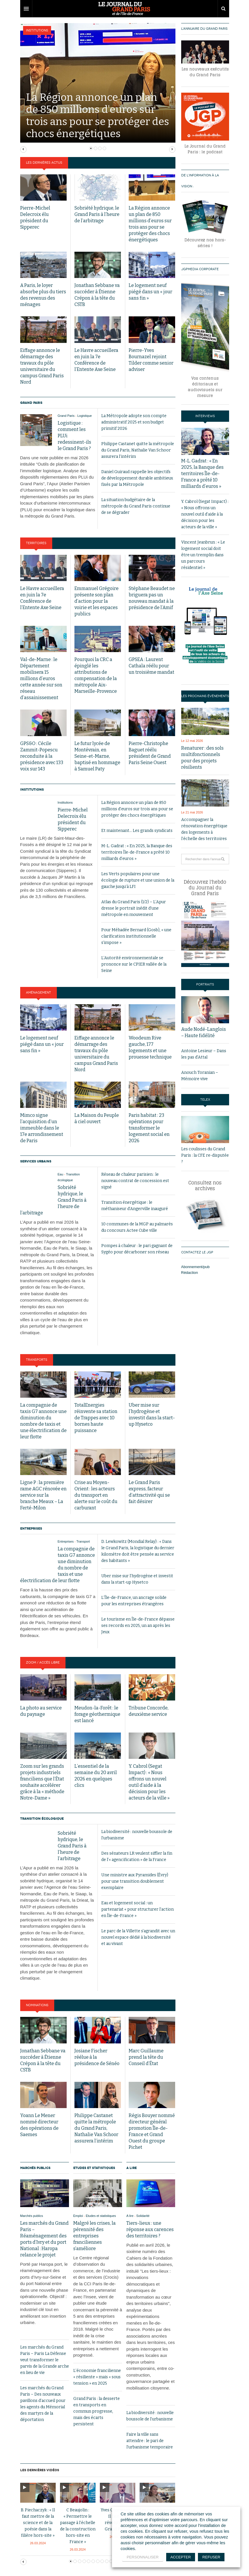 Image resolution: width=249 pixels, height=2576 pixels. I want to click on Marchés publics, so click(35, 2168).